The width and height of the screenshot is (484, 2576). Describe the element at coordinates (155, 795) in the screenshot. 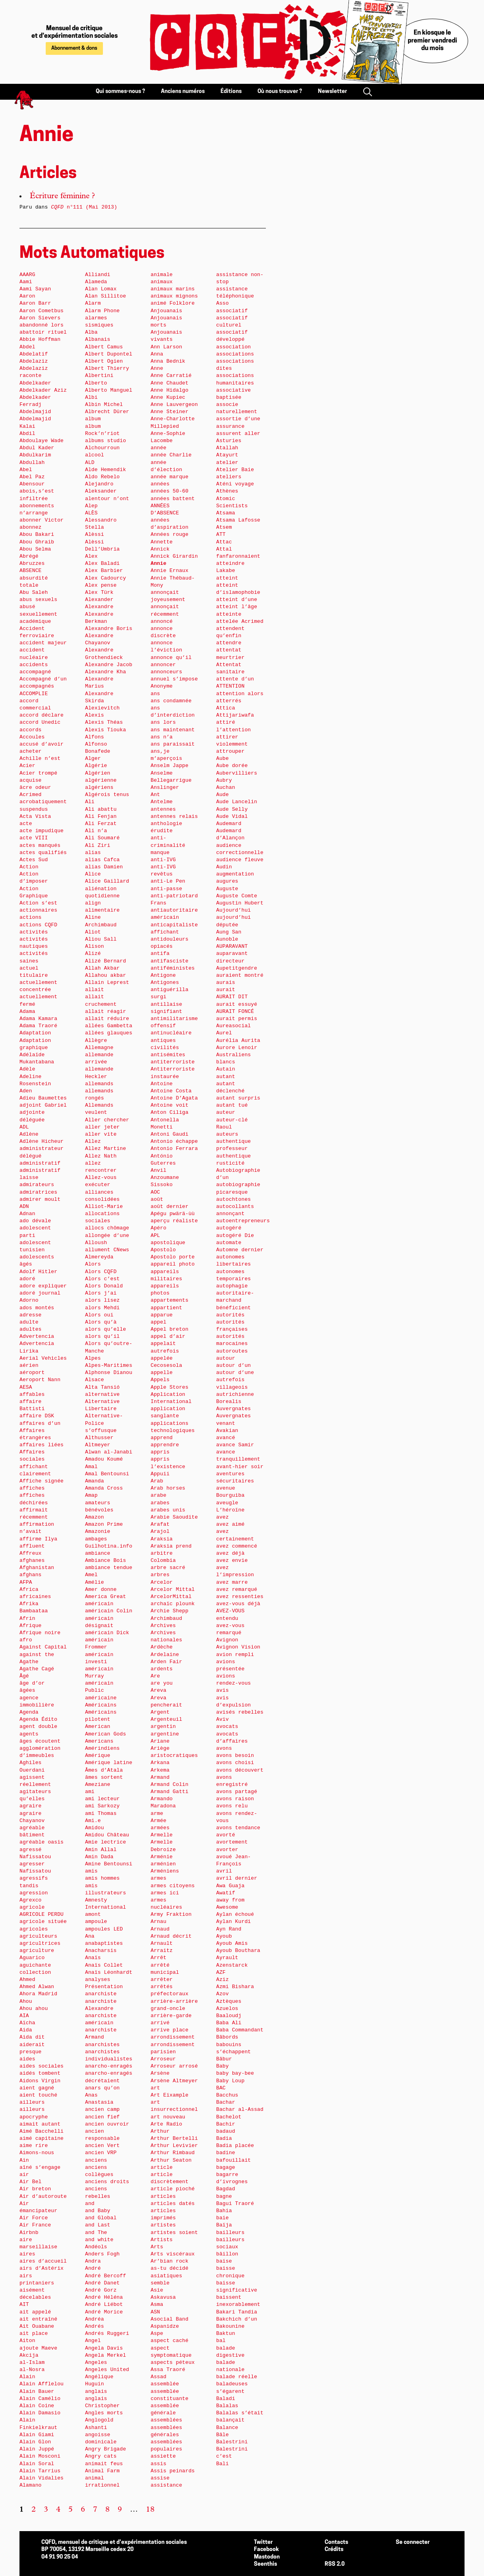

I see `Ant` at that location.